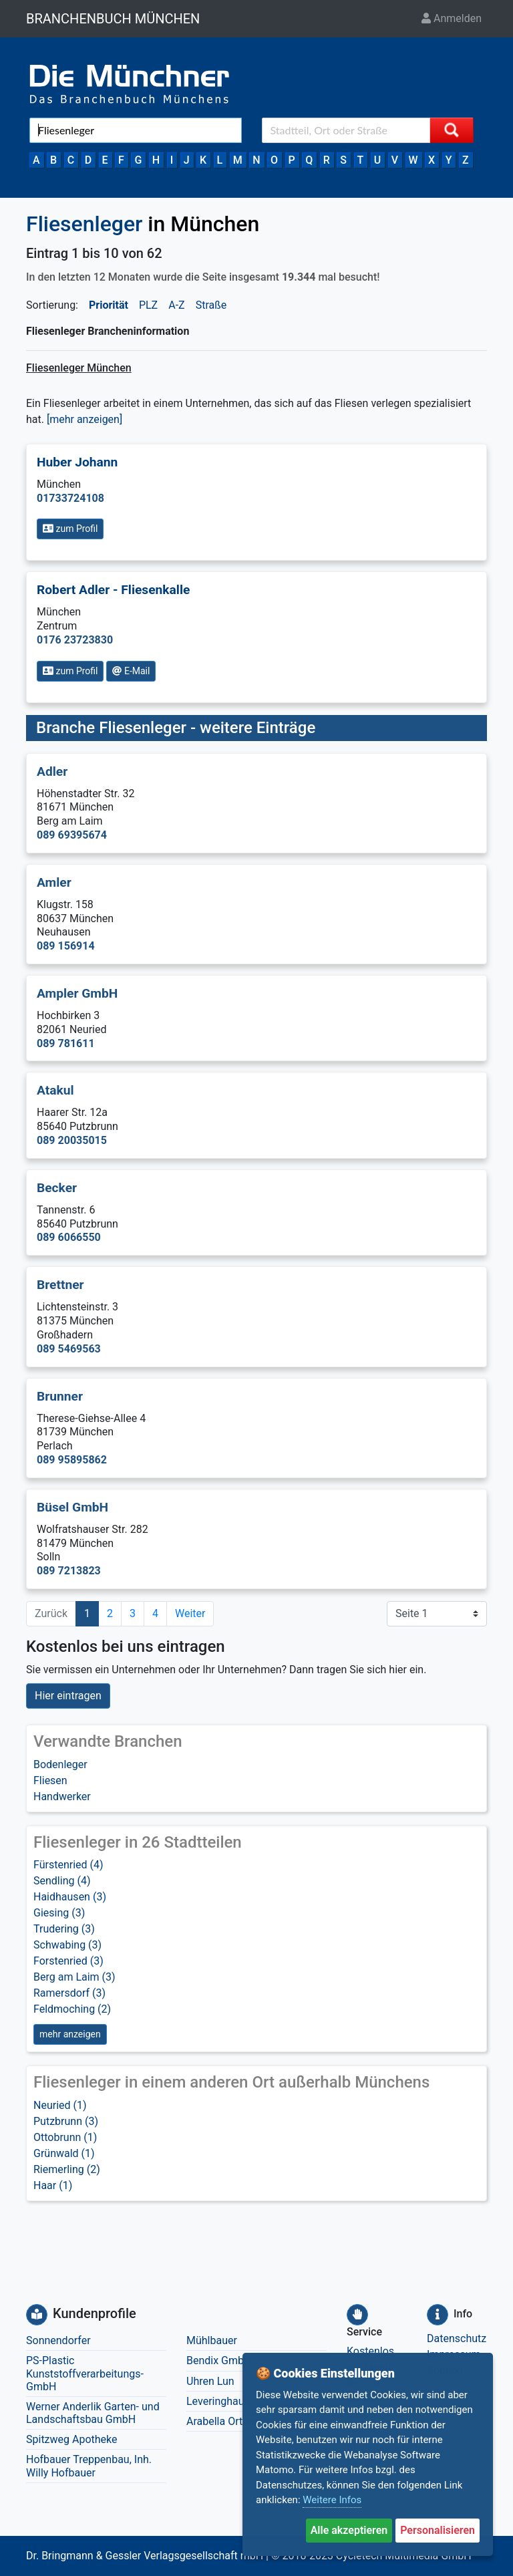 The width and height of the screenshot is (513, 2576). What do you see at coordinates (85, 2373) in the screenshot?
I see `PS-Plastic Kunststoffverarbeitungs-GmbH` at bounding box center [85, 2373].